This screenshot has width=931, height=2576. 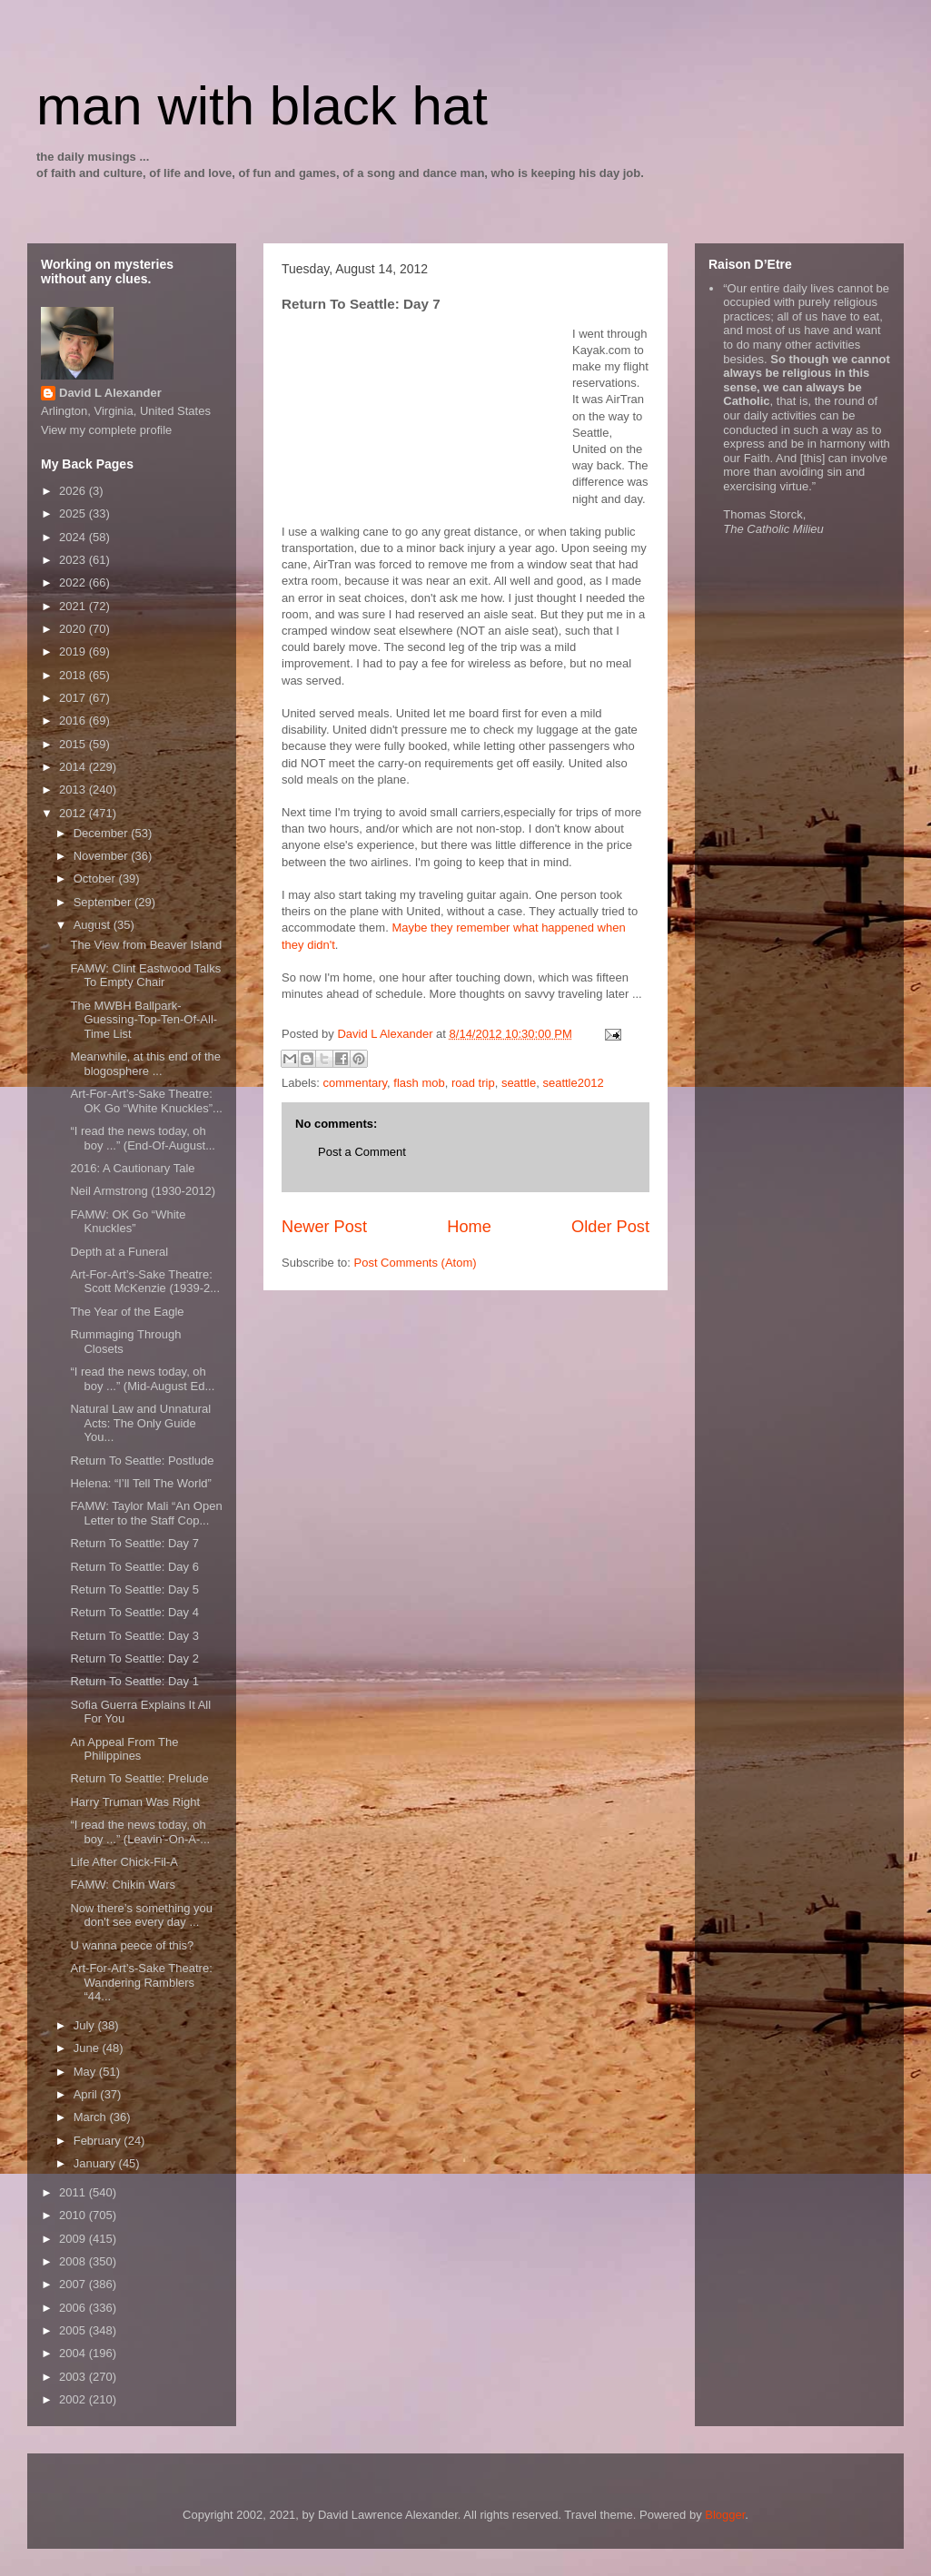 I want to click on David L Alexander, so click(x=110, y=393).